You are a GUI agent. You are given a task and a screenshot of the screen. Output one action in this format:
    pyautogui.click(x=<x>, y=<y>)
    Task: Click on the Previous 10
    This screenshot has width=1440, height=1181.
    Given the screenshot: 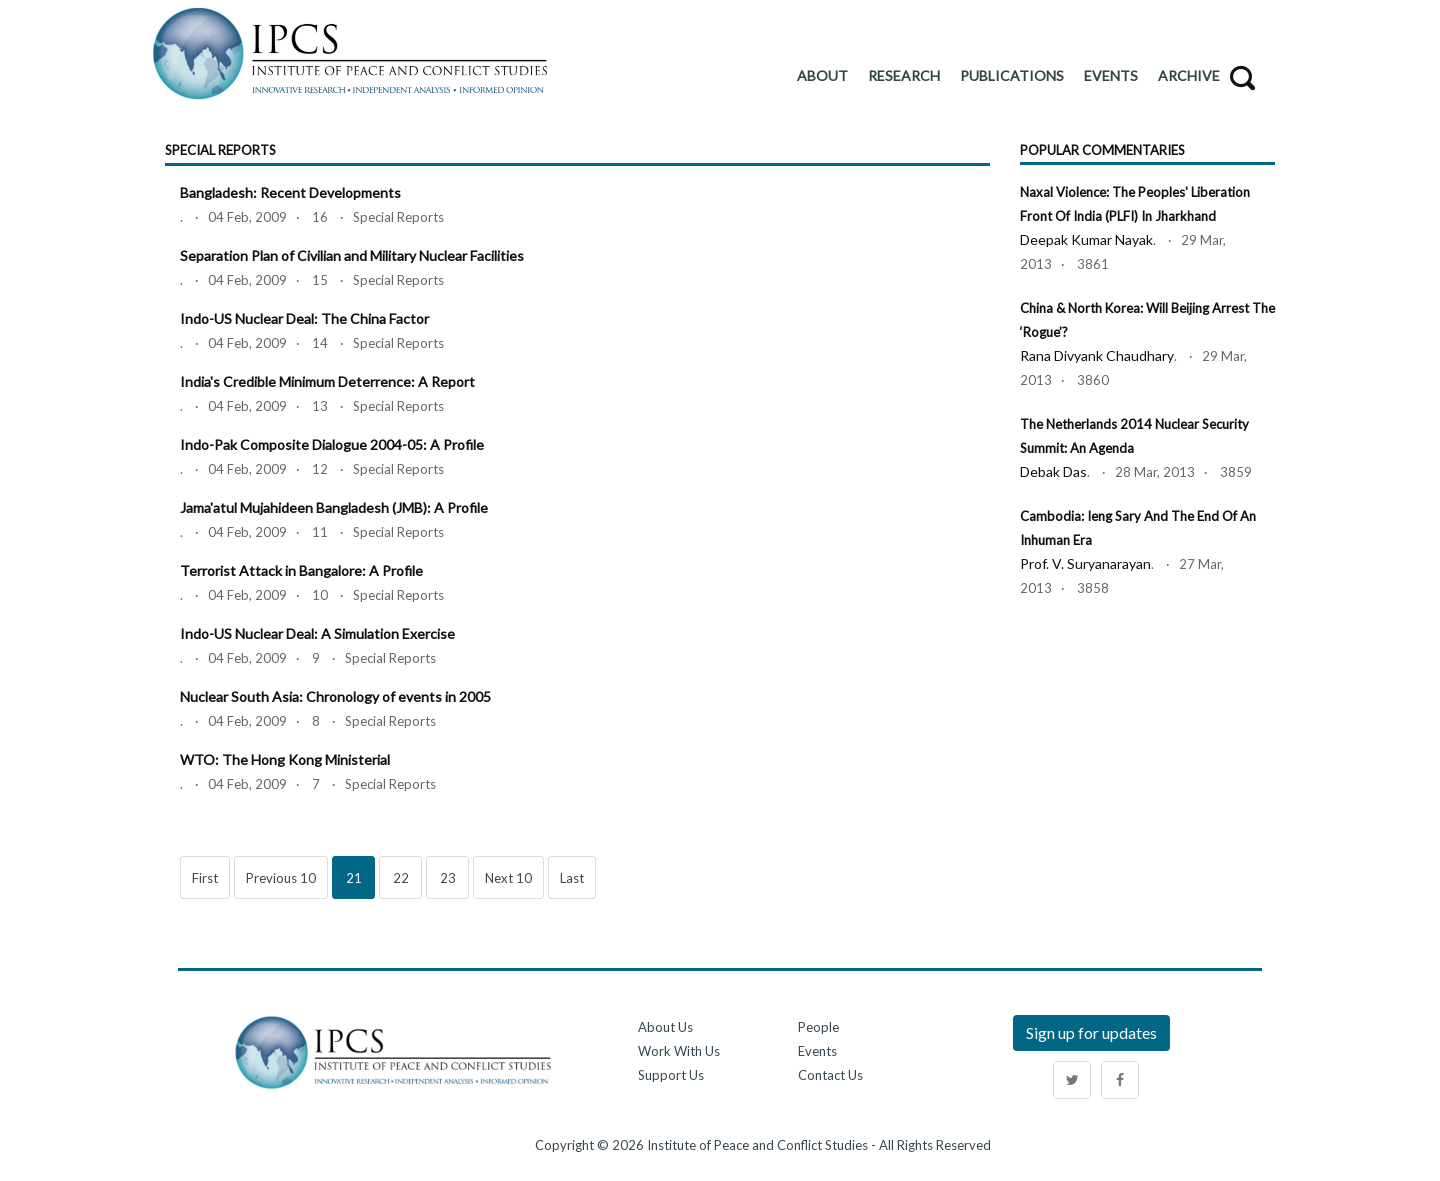 What is the action you would take?
    pyautogui.click(x=281, y=878)
    